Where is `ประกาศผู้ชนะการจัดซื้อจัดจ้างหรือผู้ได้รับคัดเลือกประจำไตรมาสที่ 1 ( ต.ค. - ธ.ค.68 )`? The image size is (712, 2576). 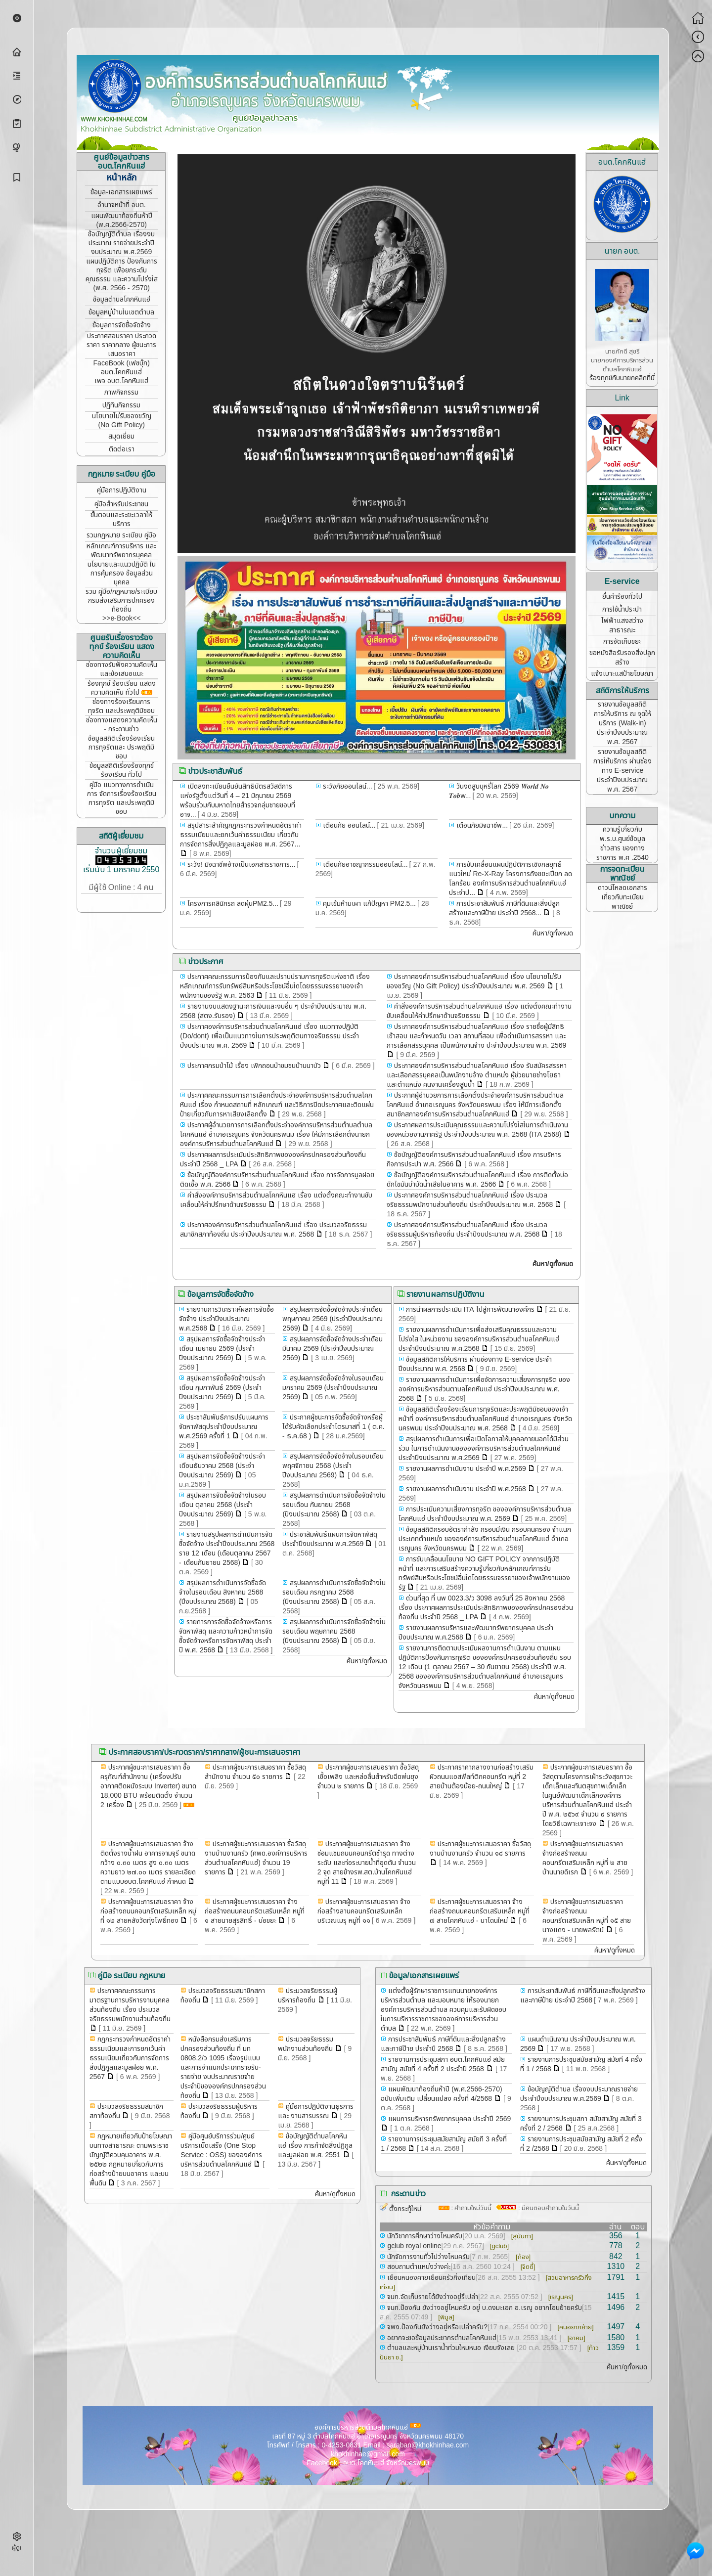
ประกาศผู้ชนะการจัดซื้อจัดจ้างหรือผู้ได้รับคัดเลือกประจำไตรมาสที่ 1 ( ต.ค. - ธ.ค.68 ) is located at coordinates (333, 1426).